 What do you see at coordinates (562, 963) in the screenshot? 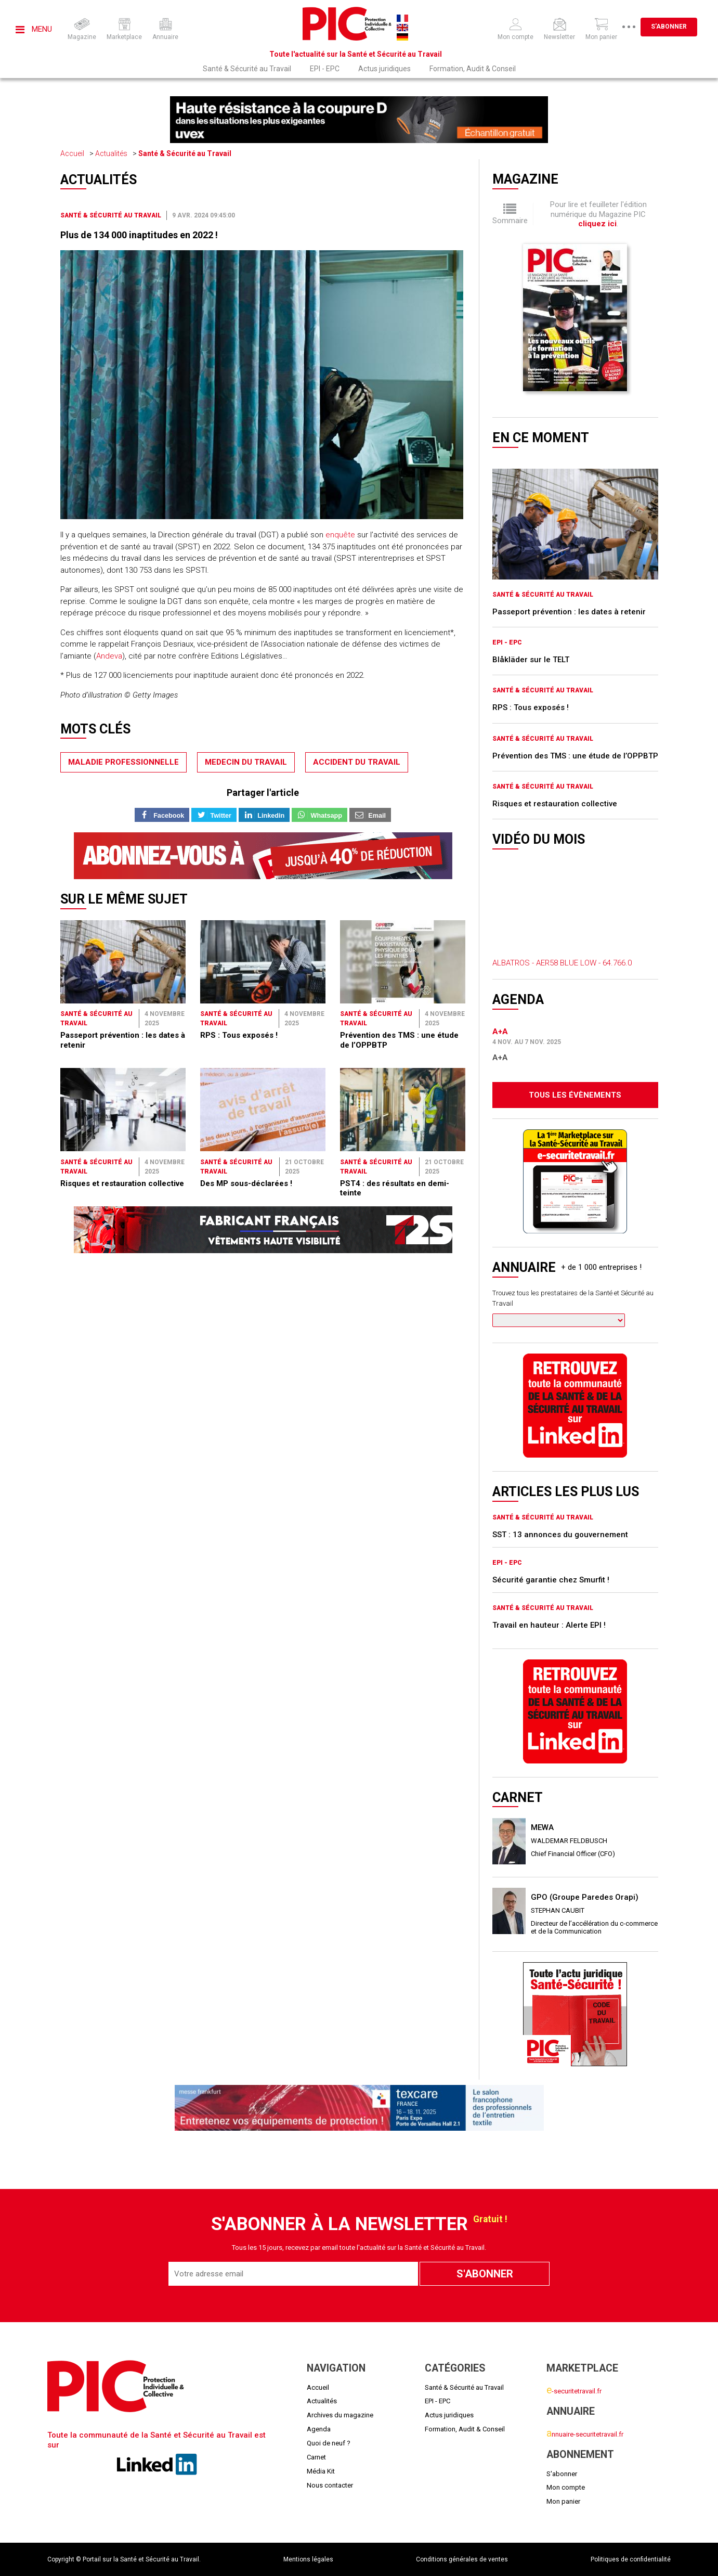
I see `ALBATROS - AER58 BLUE LOW - 64.766.0` at bounding box center [562, 963].